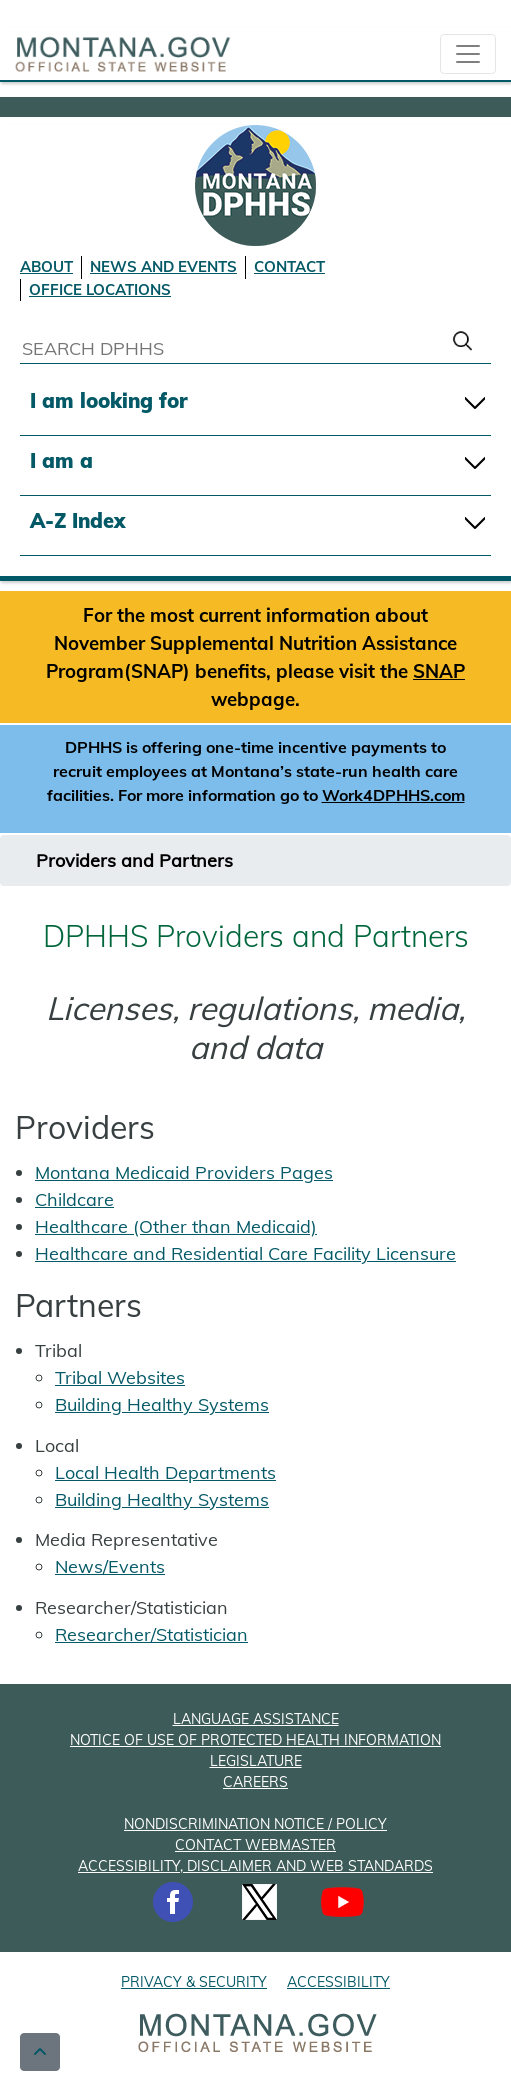  I want to click on Healthcare and Residential Care Facility Licensure, so click(245, 1253).